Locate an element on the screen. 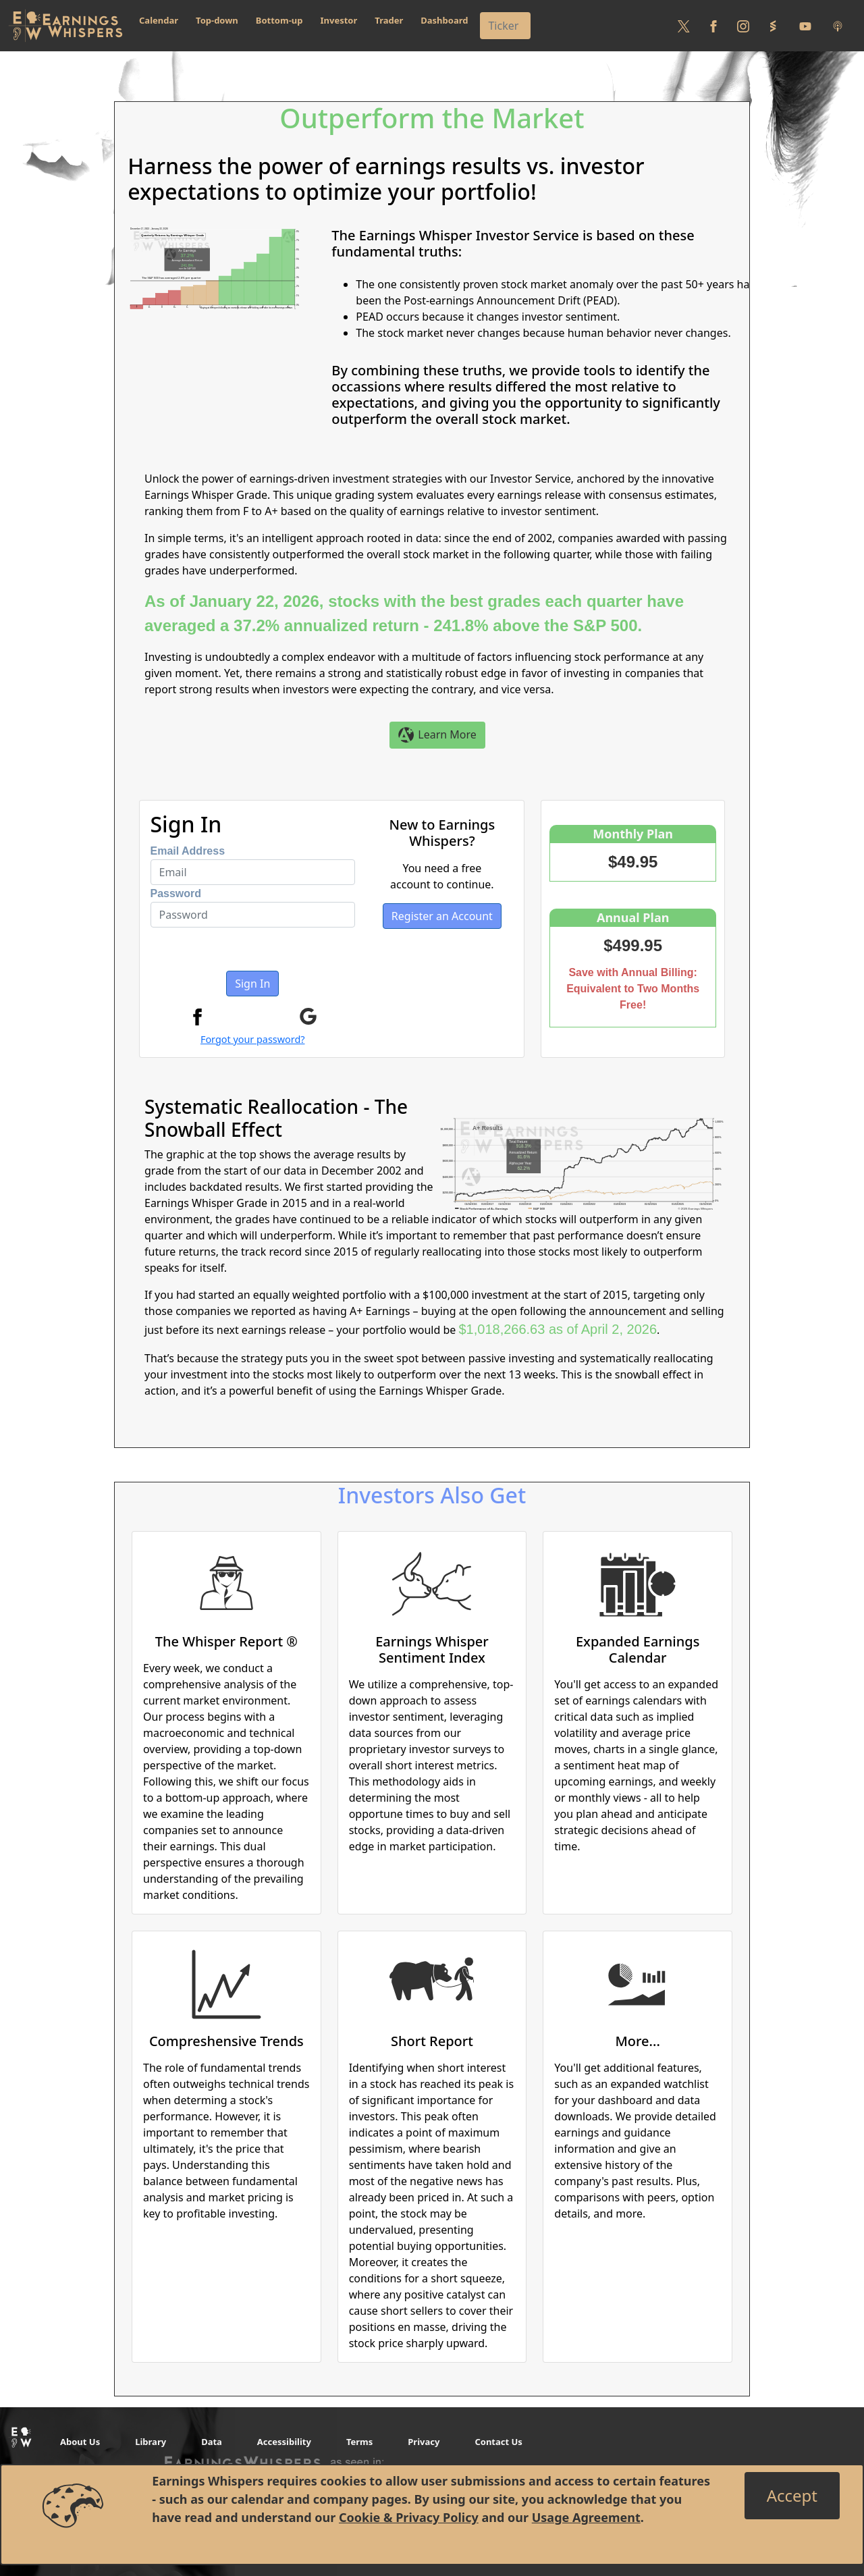 Image resolution: width=864 pixels, height=2576 pixels. [Follow us on StockTwits] is located at coordinates (772, 26).